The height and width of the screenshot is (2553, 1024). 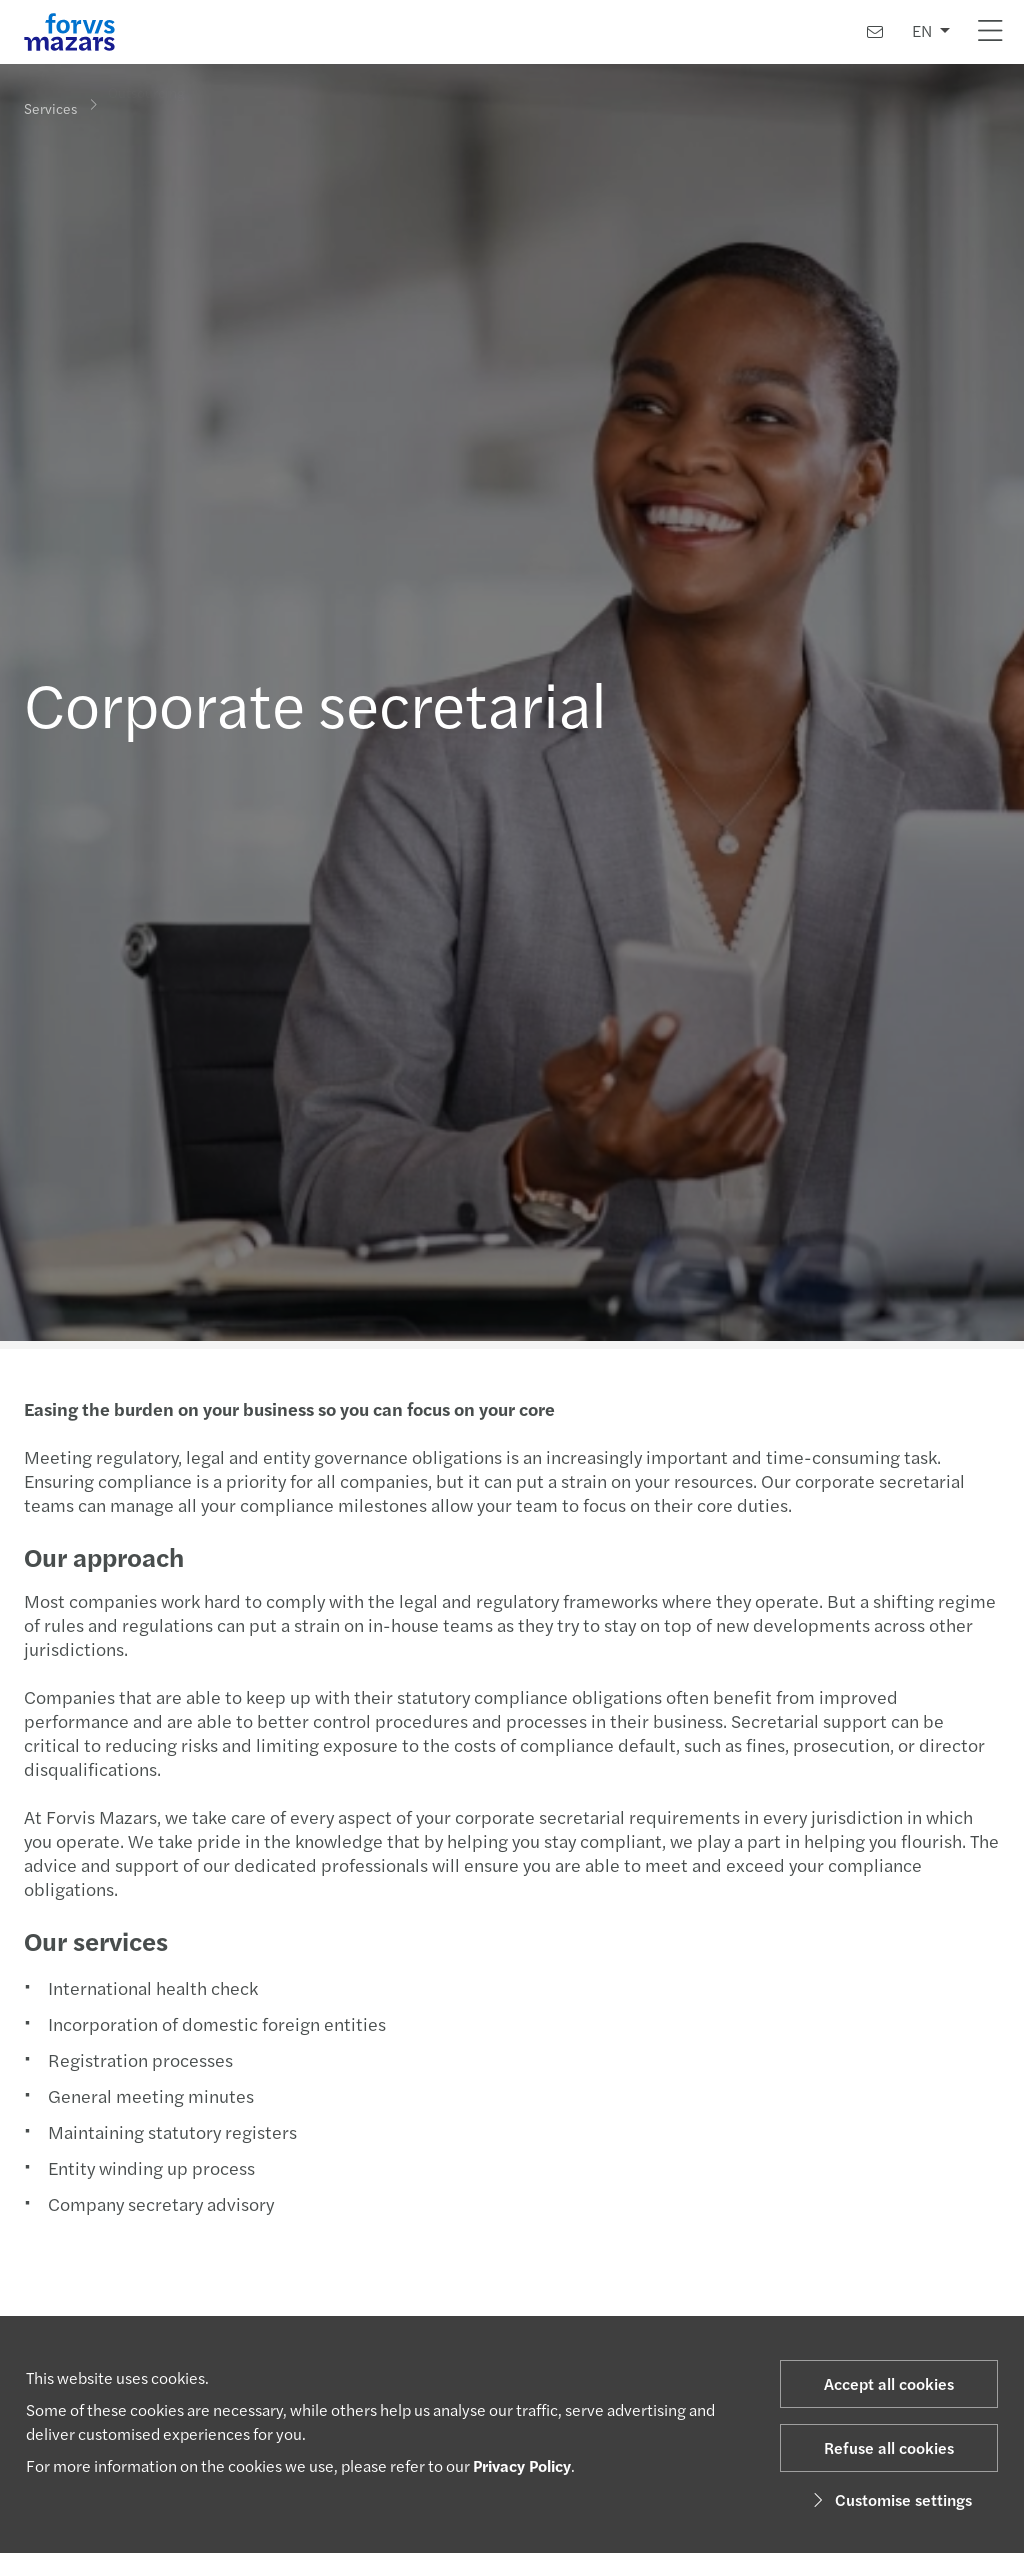 I want to click on Accept all cookies, so click(x=889, y=2383).